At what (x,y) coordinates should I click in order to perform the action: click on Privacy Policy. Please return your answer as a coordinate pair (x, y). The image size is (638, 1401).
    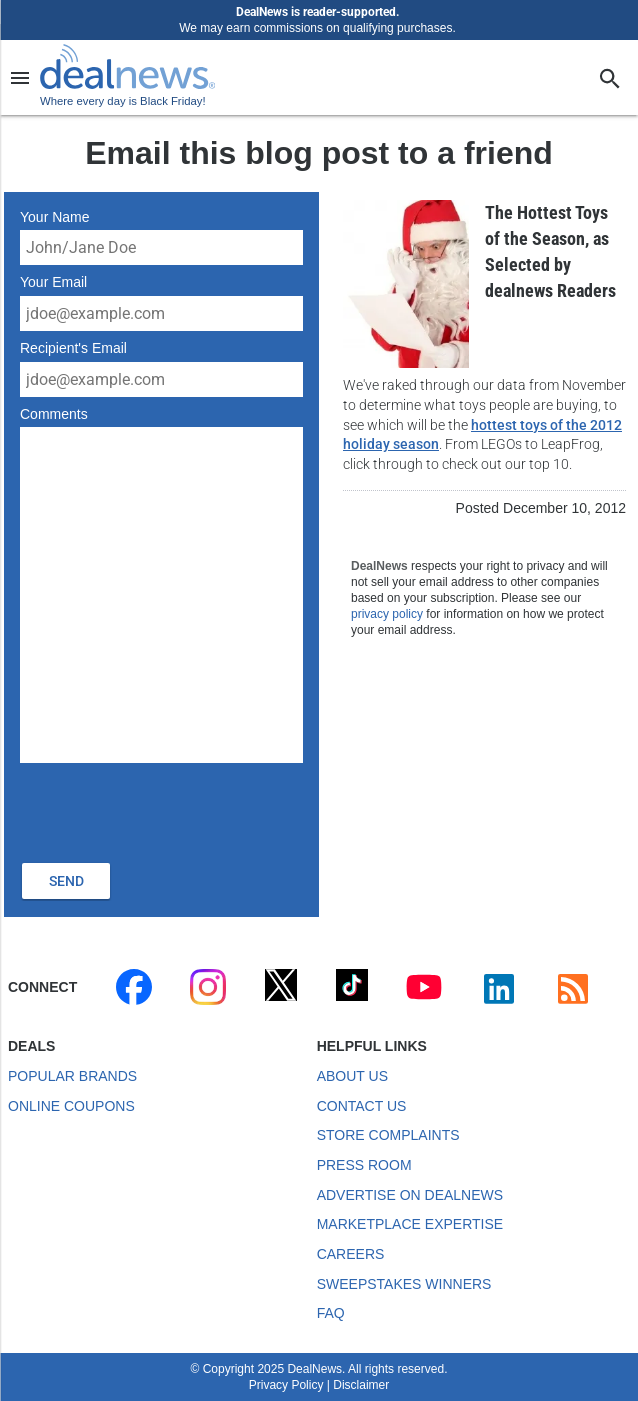
    Looking at the image, I should click on (286, 1385).